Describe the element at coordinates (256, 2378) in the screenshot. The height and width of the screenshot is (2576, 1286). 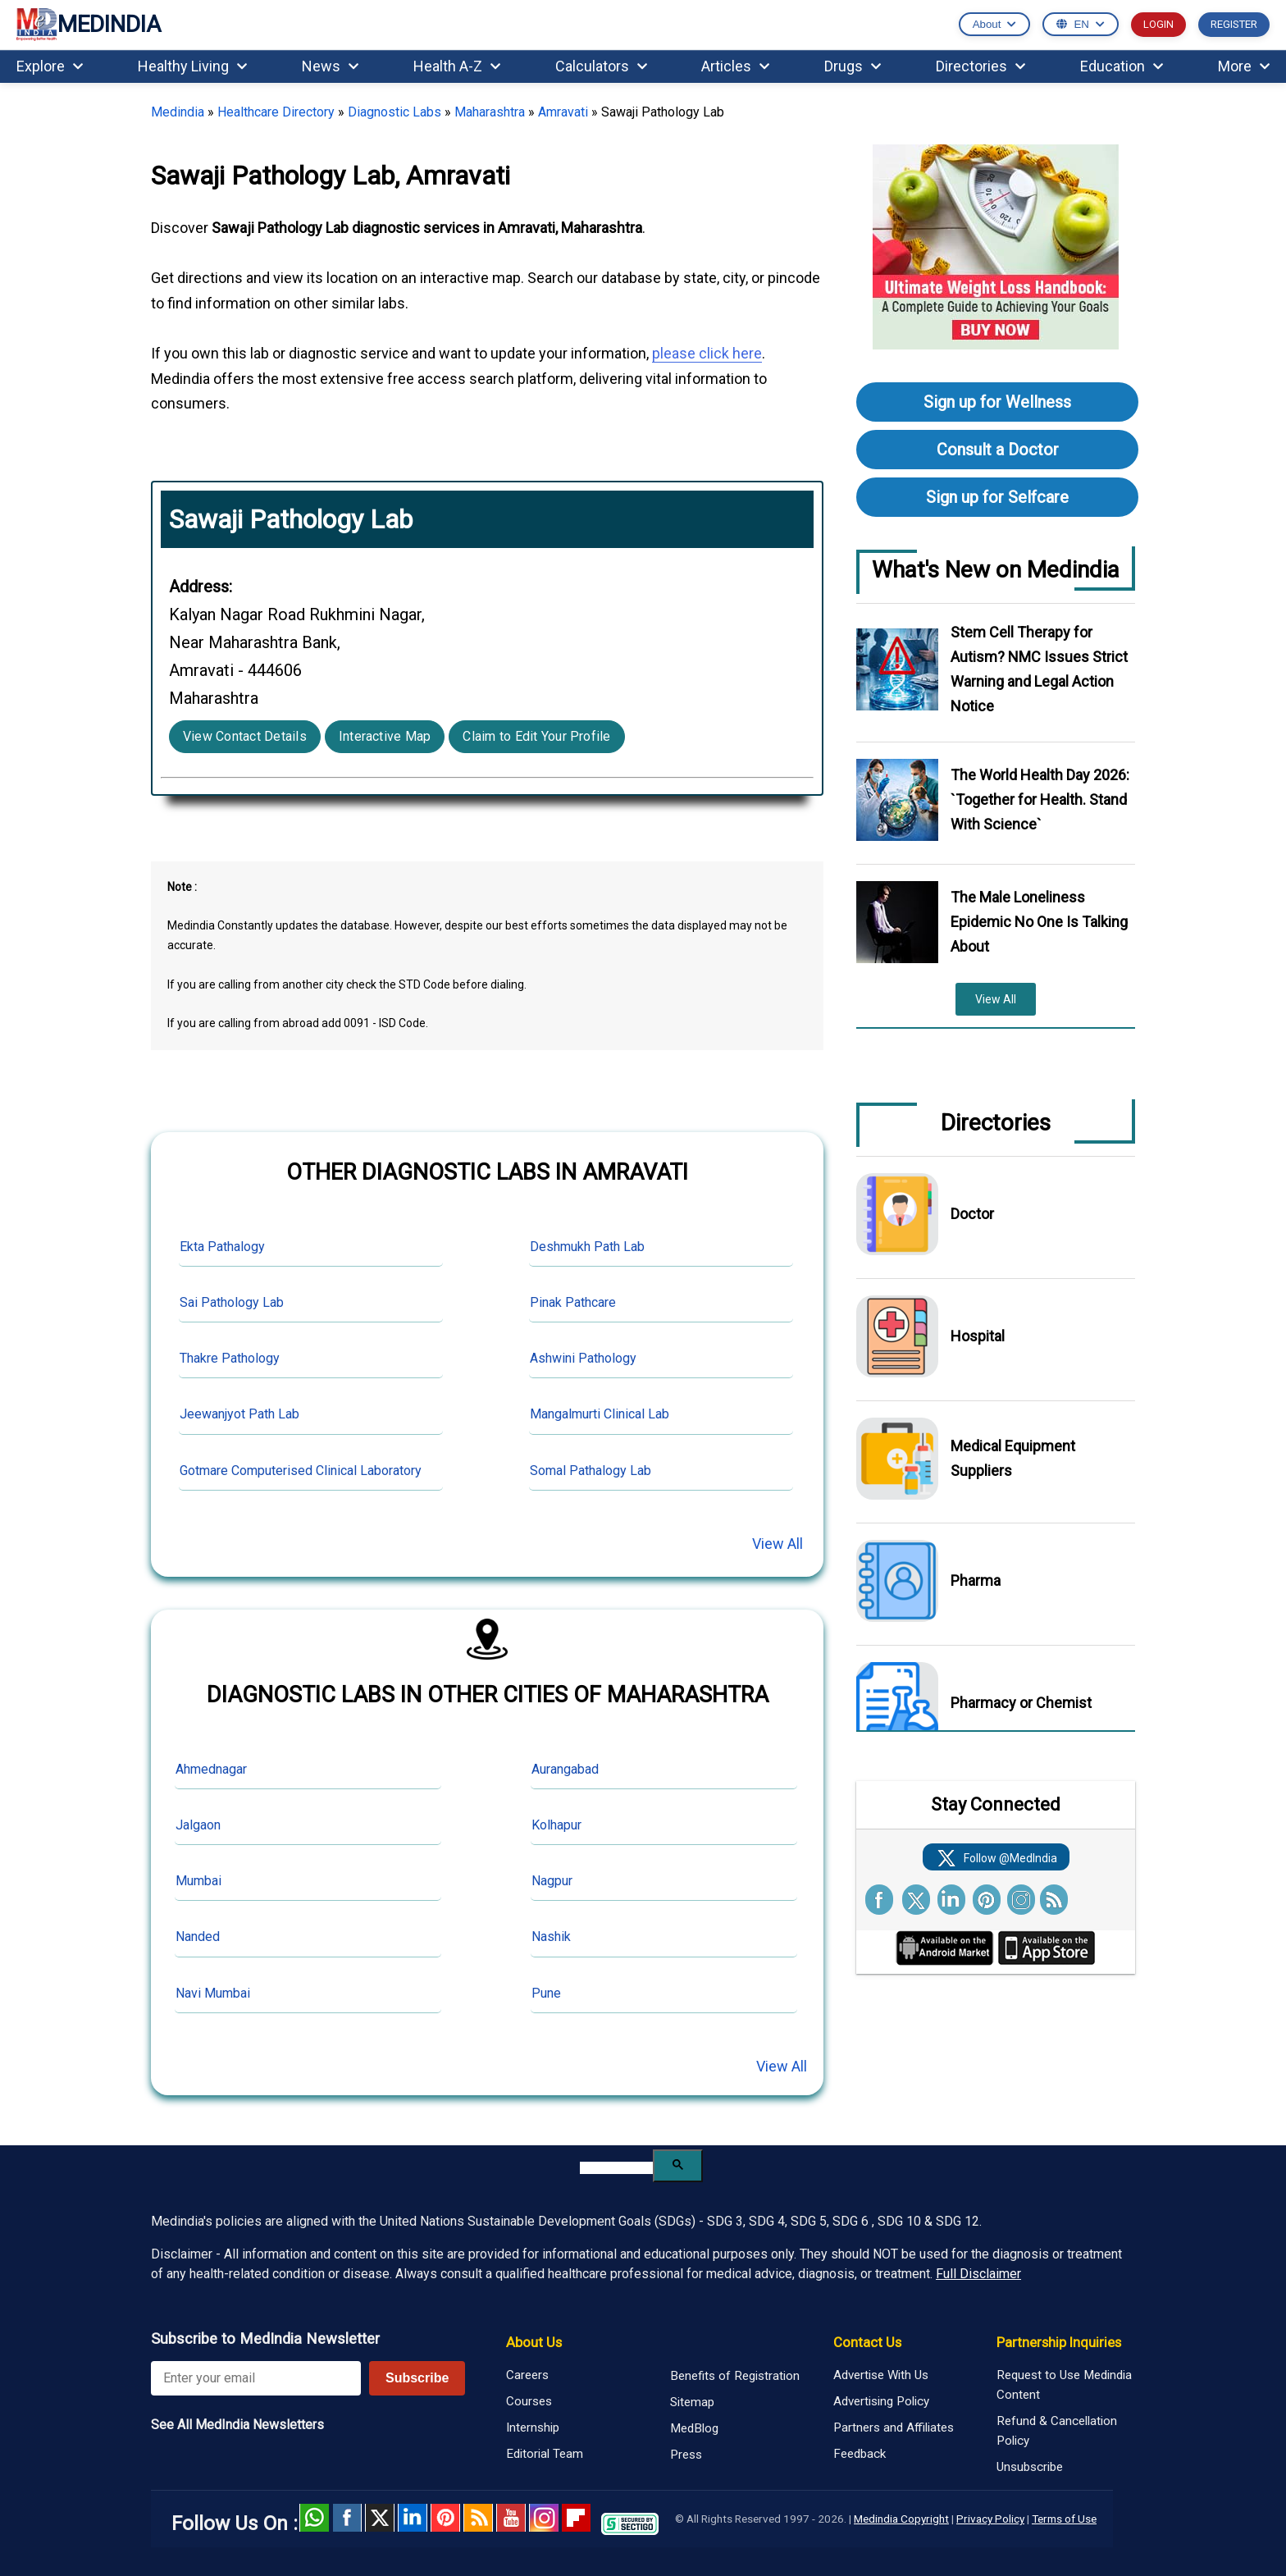
I see `[Enter your email for newsletter]` at that location.